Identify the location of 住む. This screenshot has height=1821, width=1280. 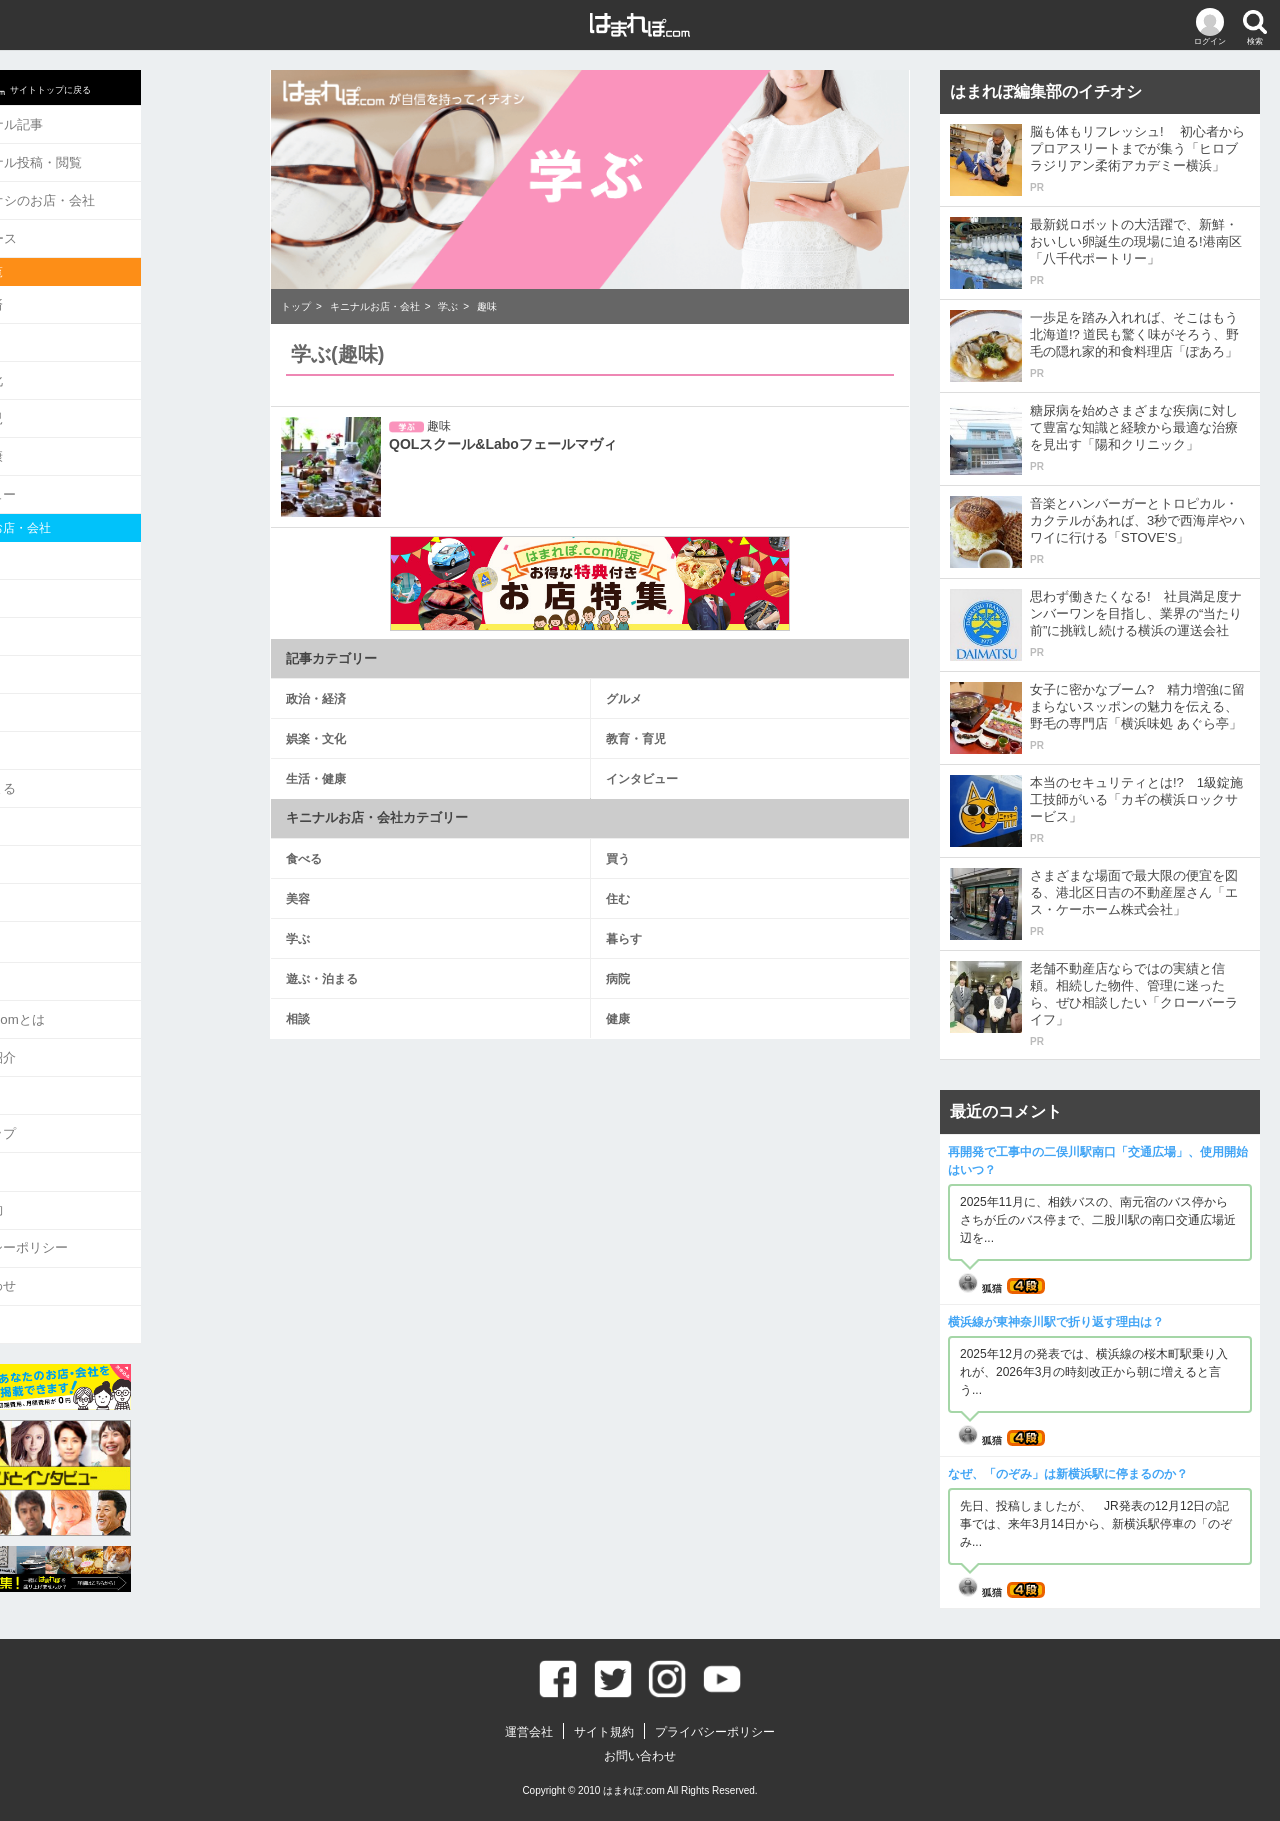
(49, 653).